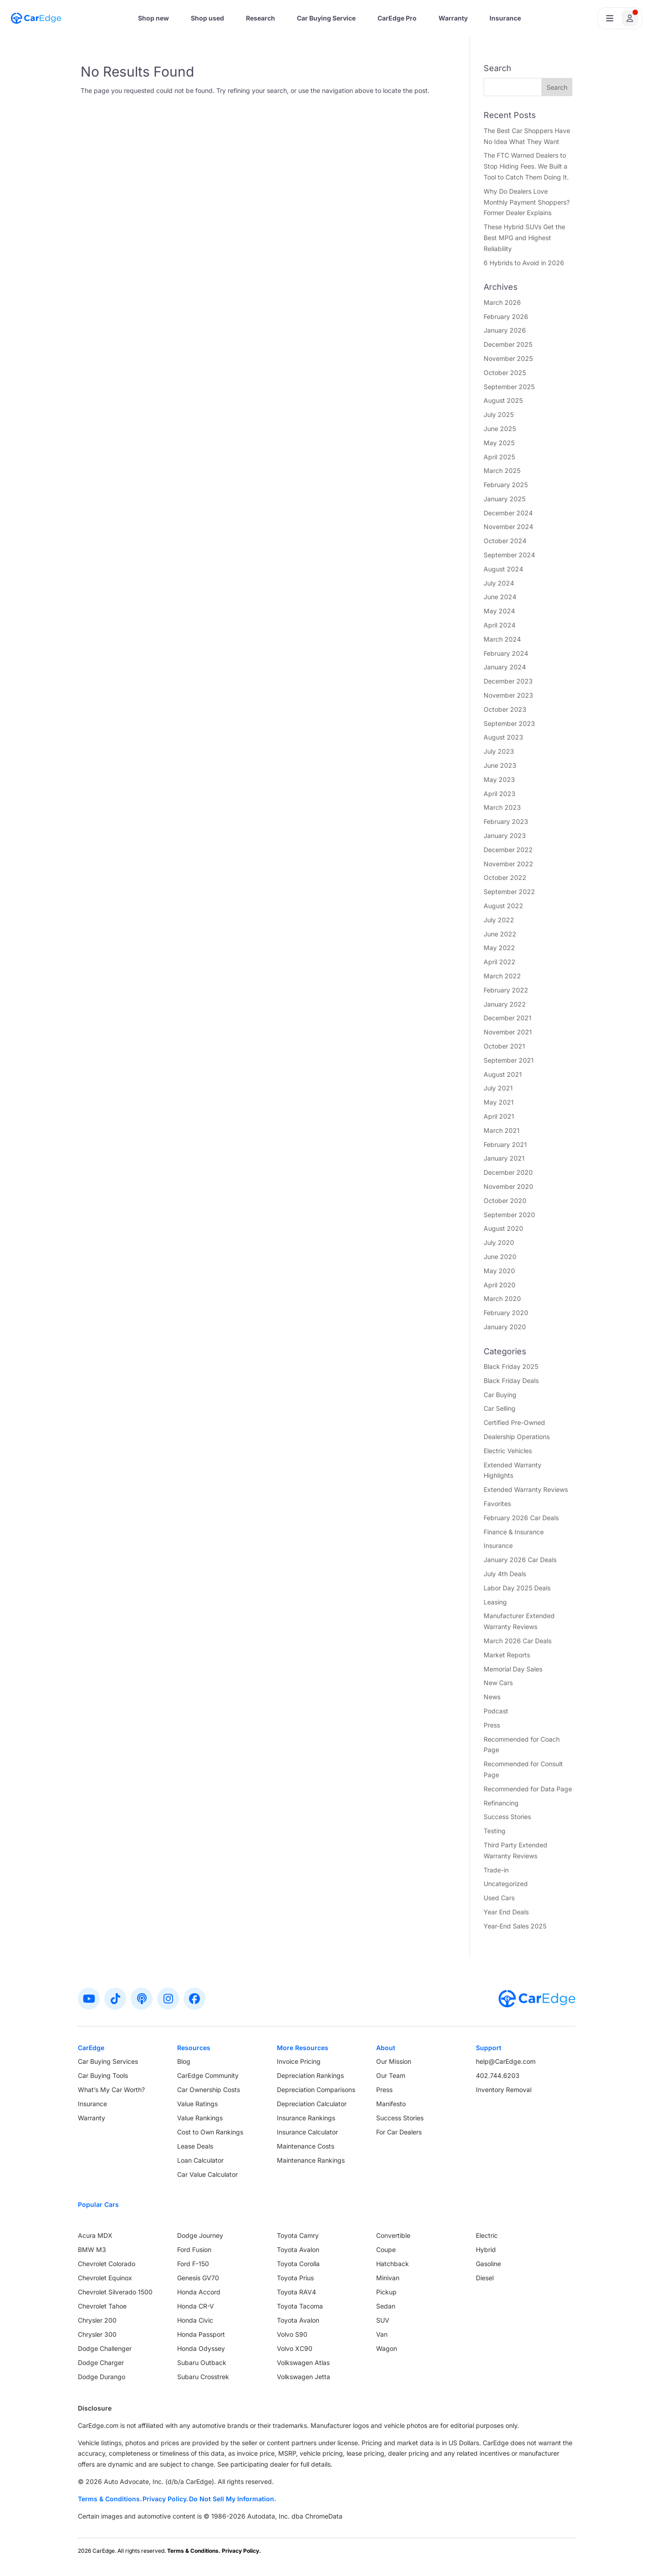 This screenshot has height=2576, width=653. Describe the element at coordinates (503, 737) in the screenshot. I see `August 2023` at that location.